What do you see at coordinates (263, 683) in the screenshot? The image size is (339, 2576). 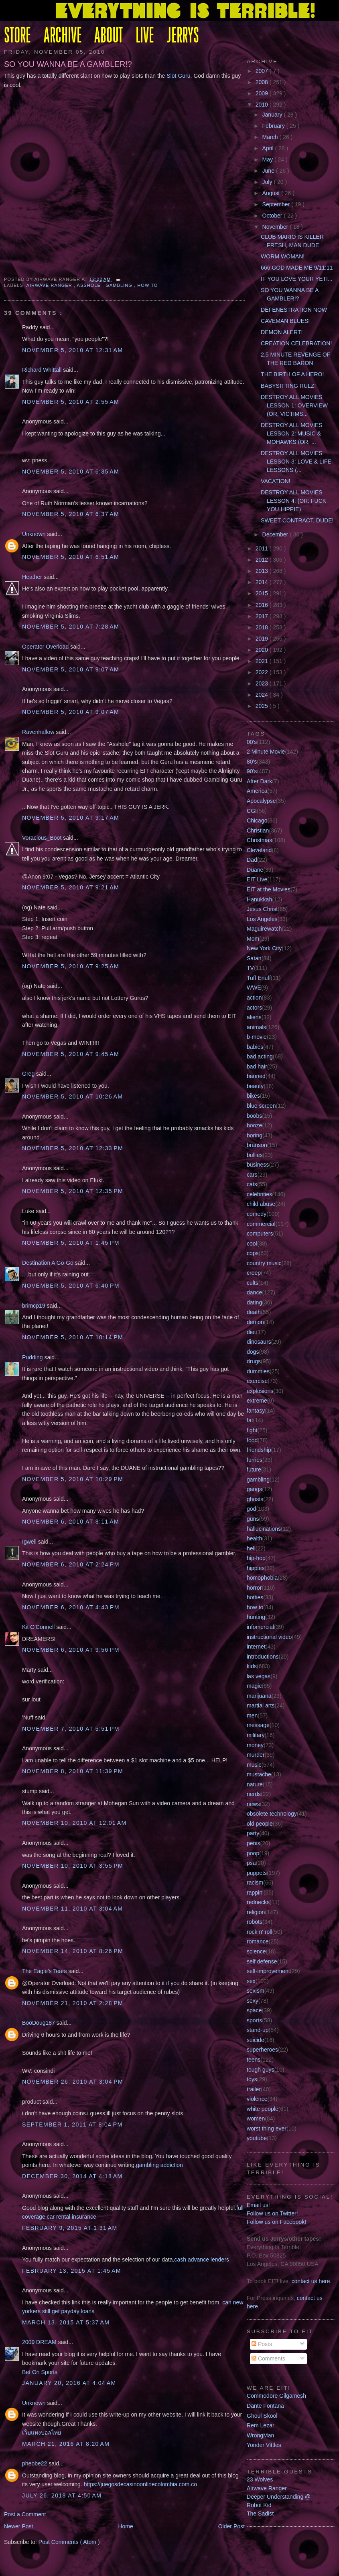 I see `2023` at bounding box center [263, 683].